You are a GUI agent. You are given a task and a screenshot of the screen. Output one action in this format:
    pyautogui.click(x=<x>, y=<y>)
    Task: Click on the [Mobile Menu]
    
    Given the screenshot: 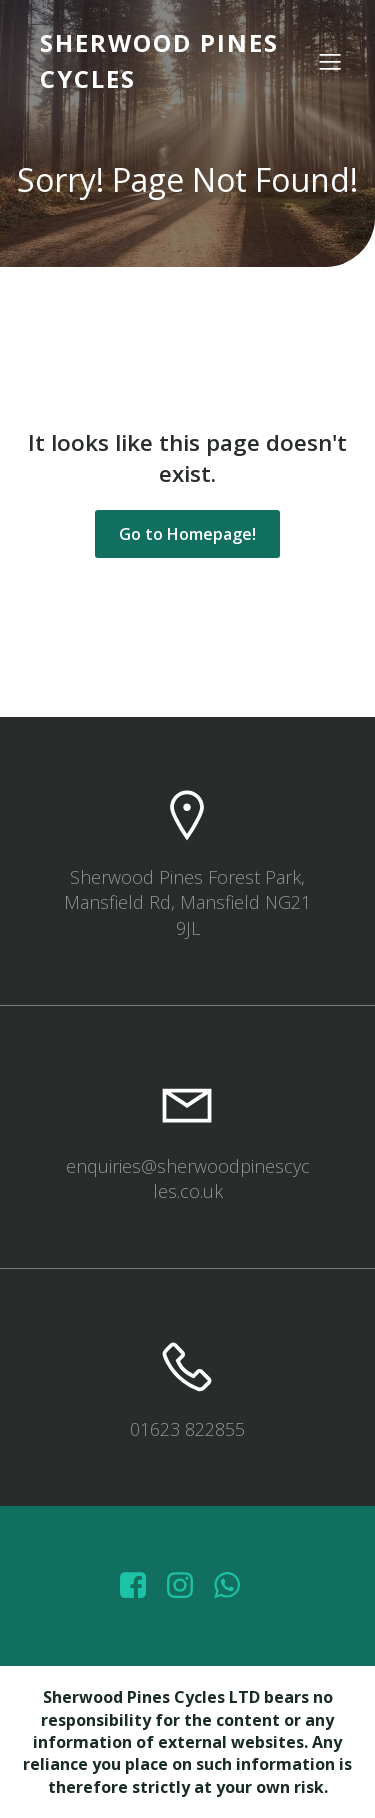 What is the action you would take?
    pyautogui.click(x=330, y=61)
    